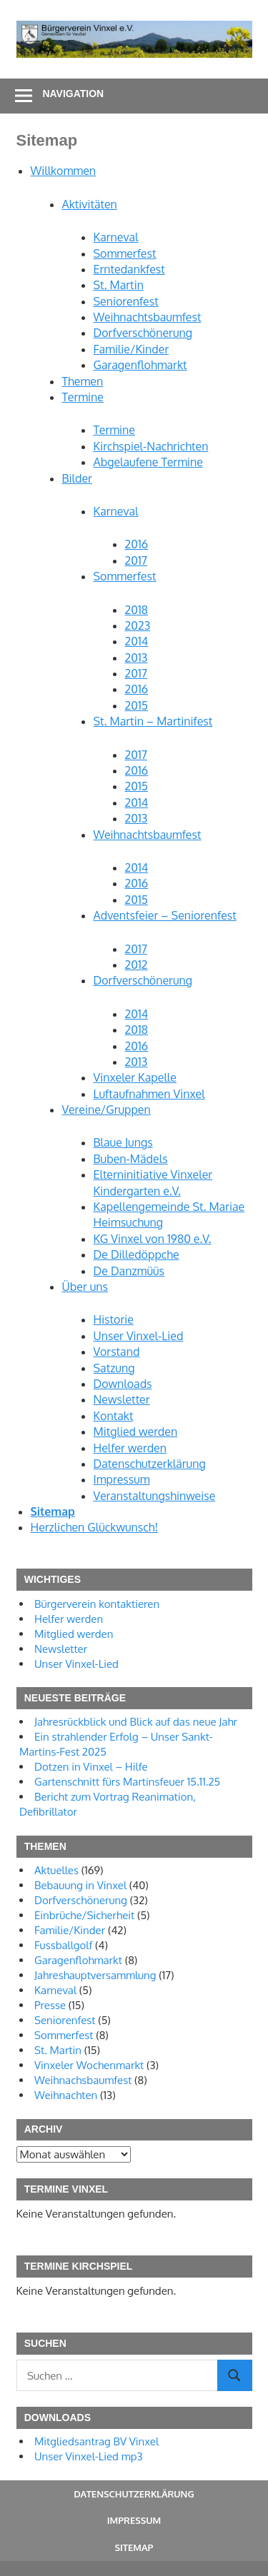 The image size is (268, 2576). I want to click on Kontakt, so click(114, 1416).